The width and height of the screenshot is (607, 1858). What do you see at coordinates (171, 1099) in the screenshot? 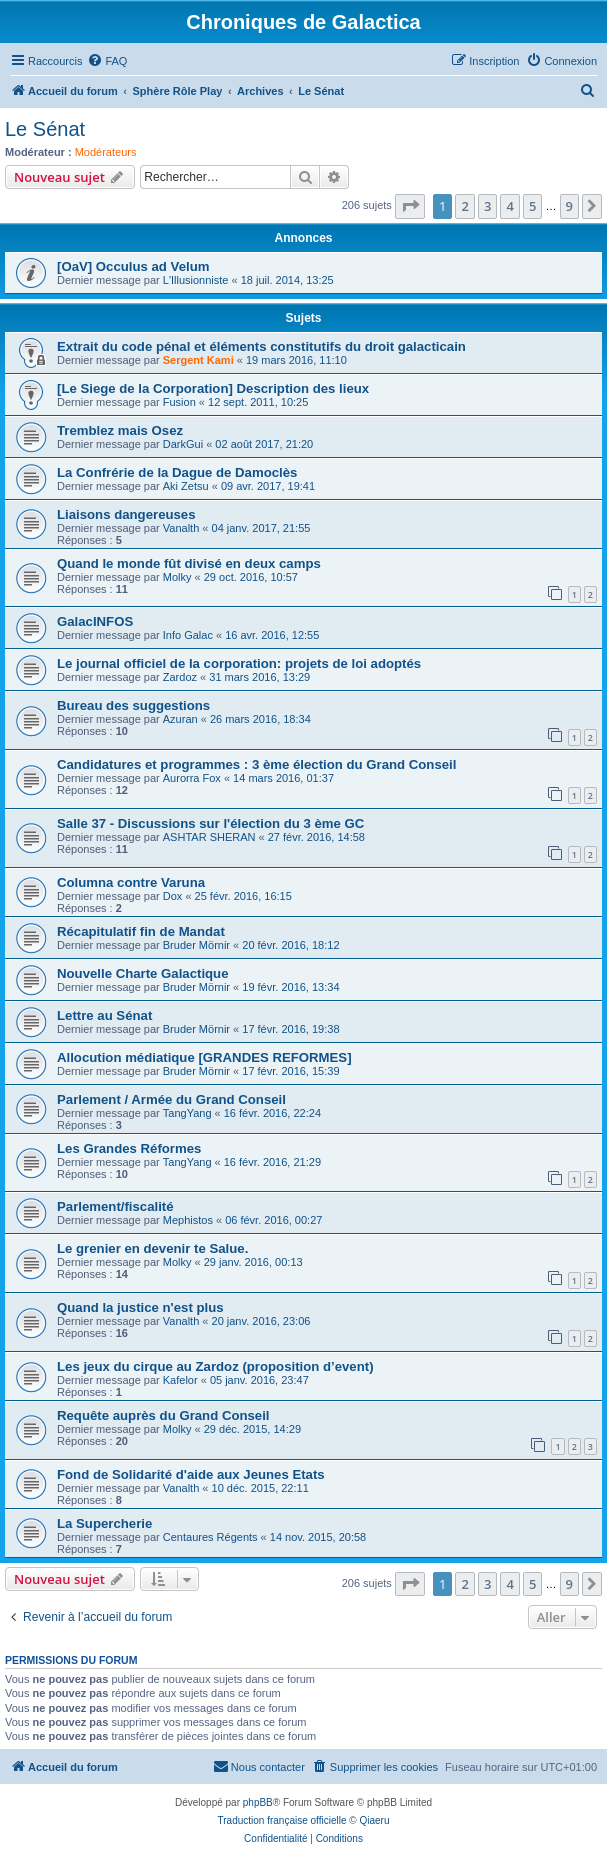
I see `Parlement / Armée du Grand Conseil` at bounding box center [171, 1099].